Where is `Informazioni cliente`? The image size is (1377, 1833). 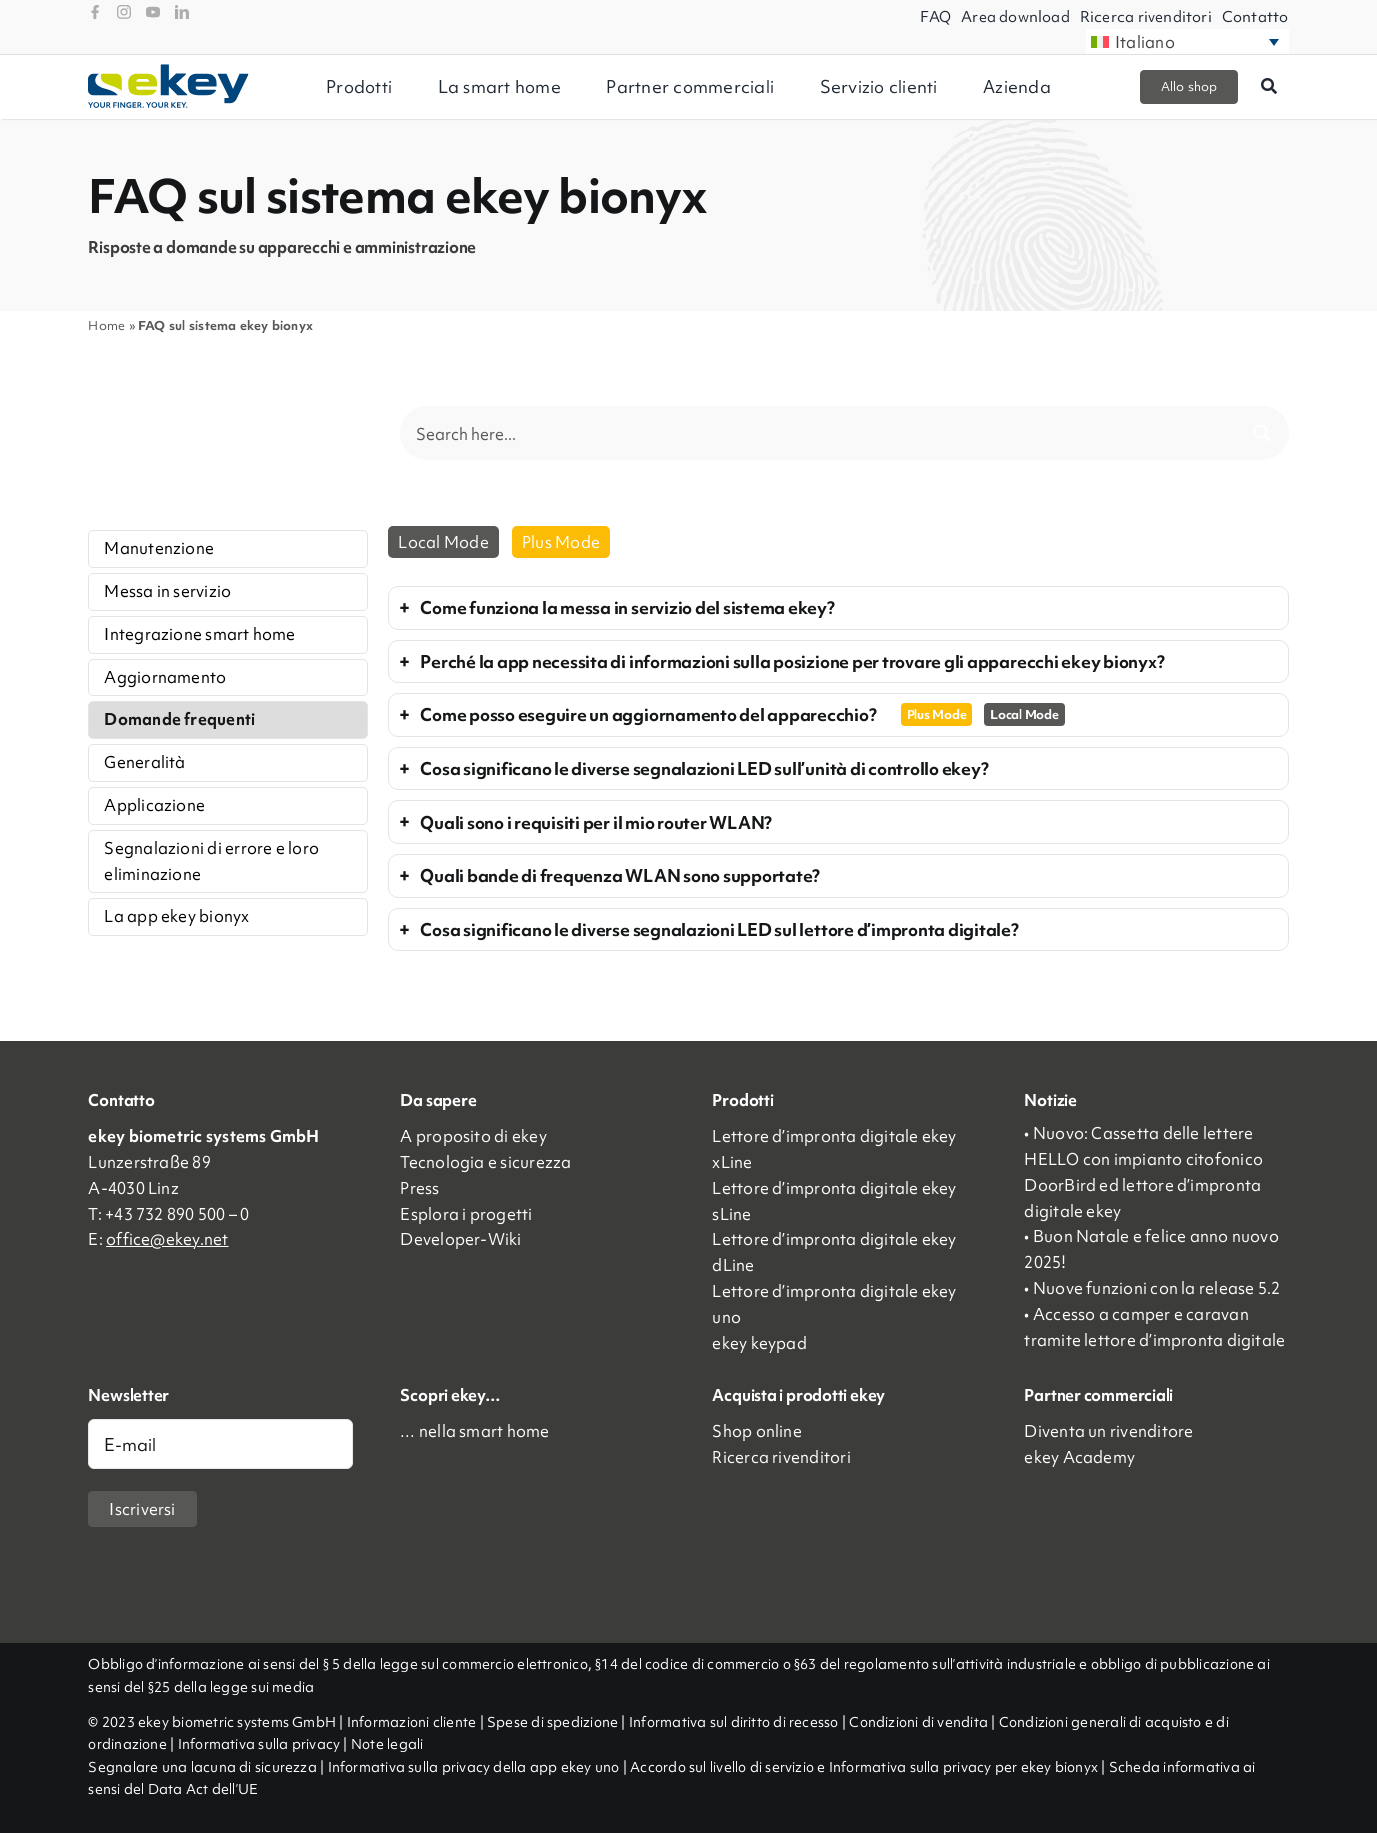
Informazioni cliente is located at coordinates (412, 1722).